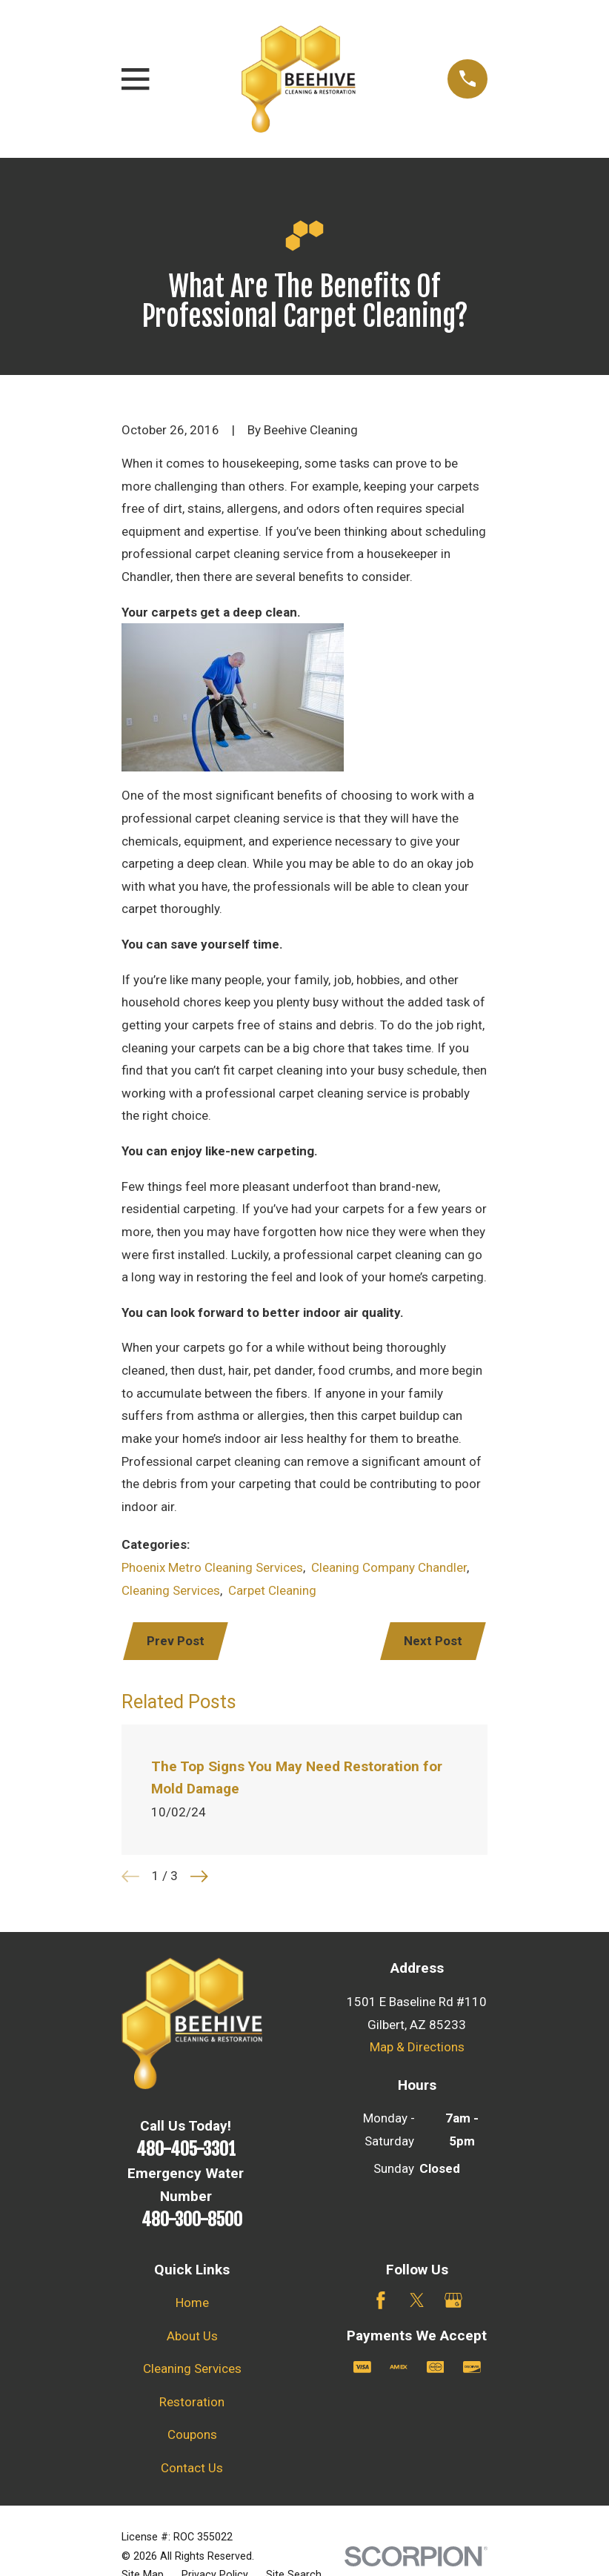 This screenshot has height=2576, width=609. Describe the element at coordinates (192, 2221) in the screenshot. I see `480-300-8500` at that location.